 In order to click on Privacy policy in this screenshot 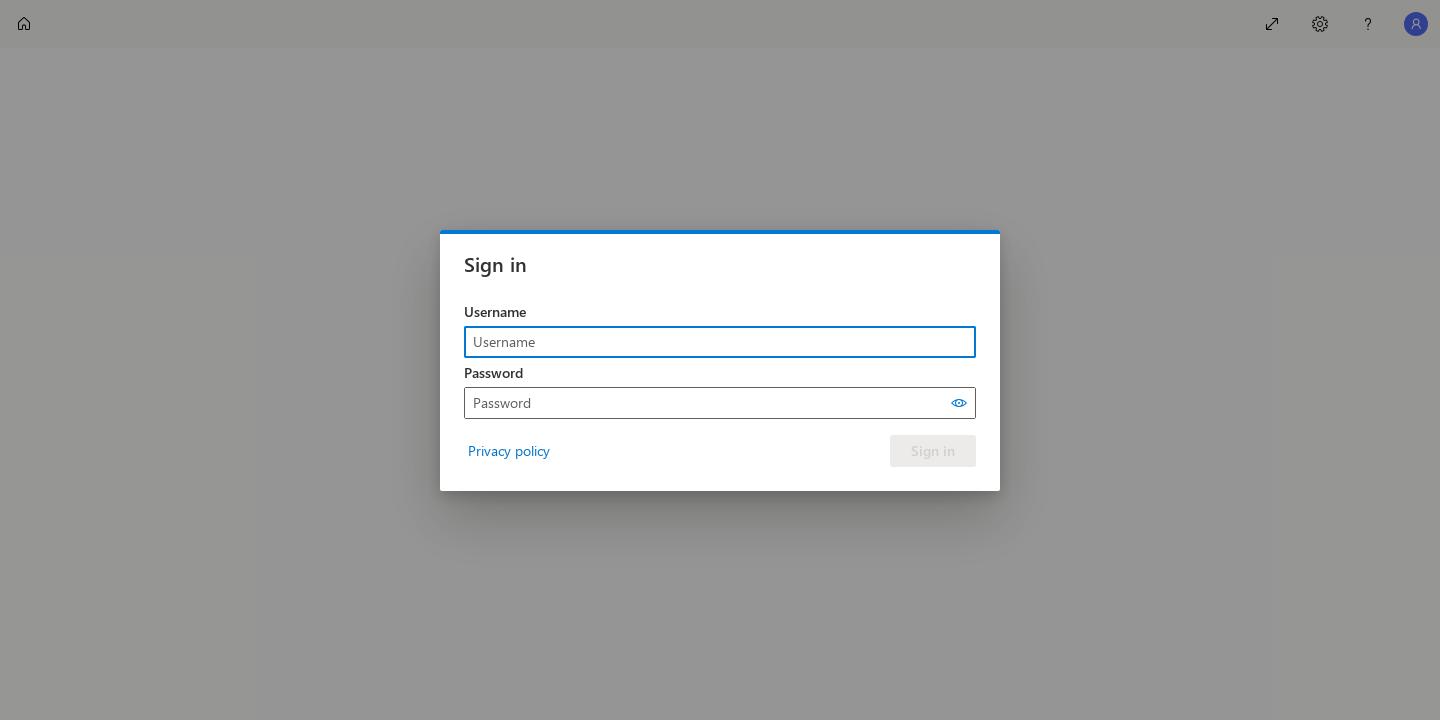, I will do `click(509, 450)`.